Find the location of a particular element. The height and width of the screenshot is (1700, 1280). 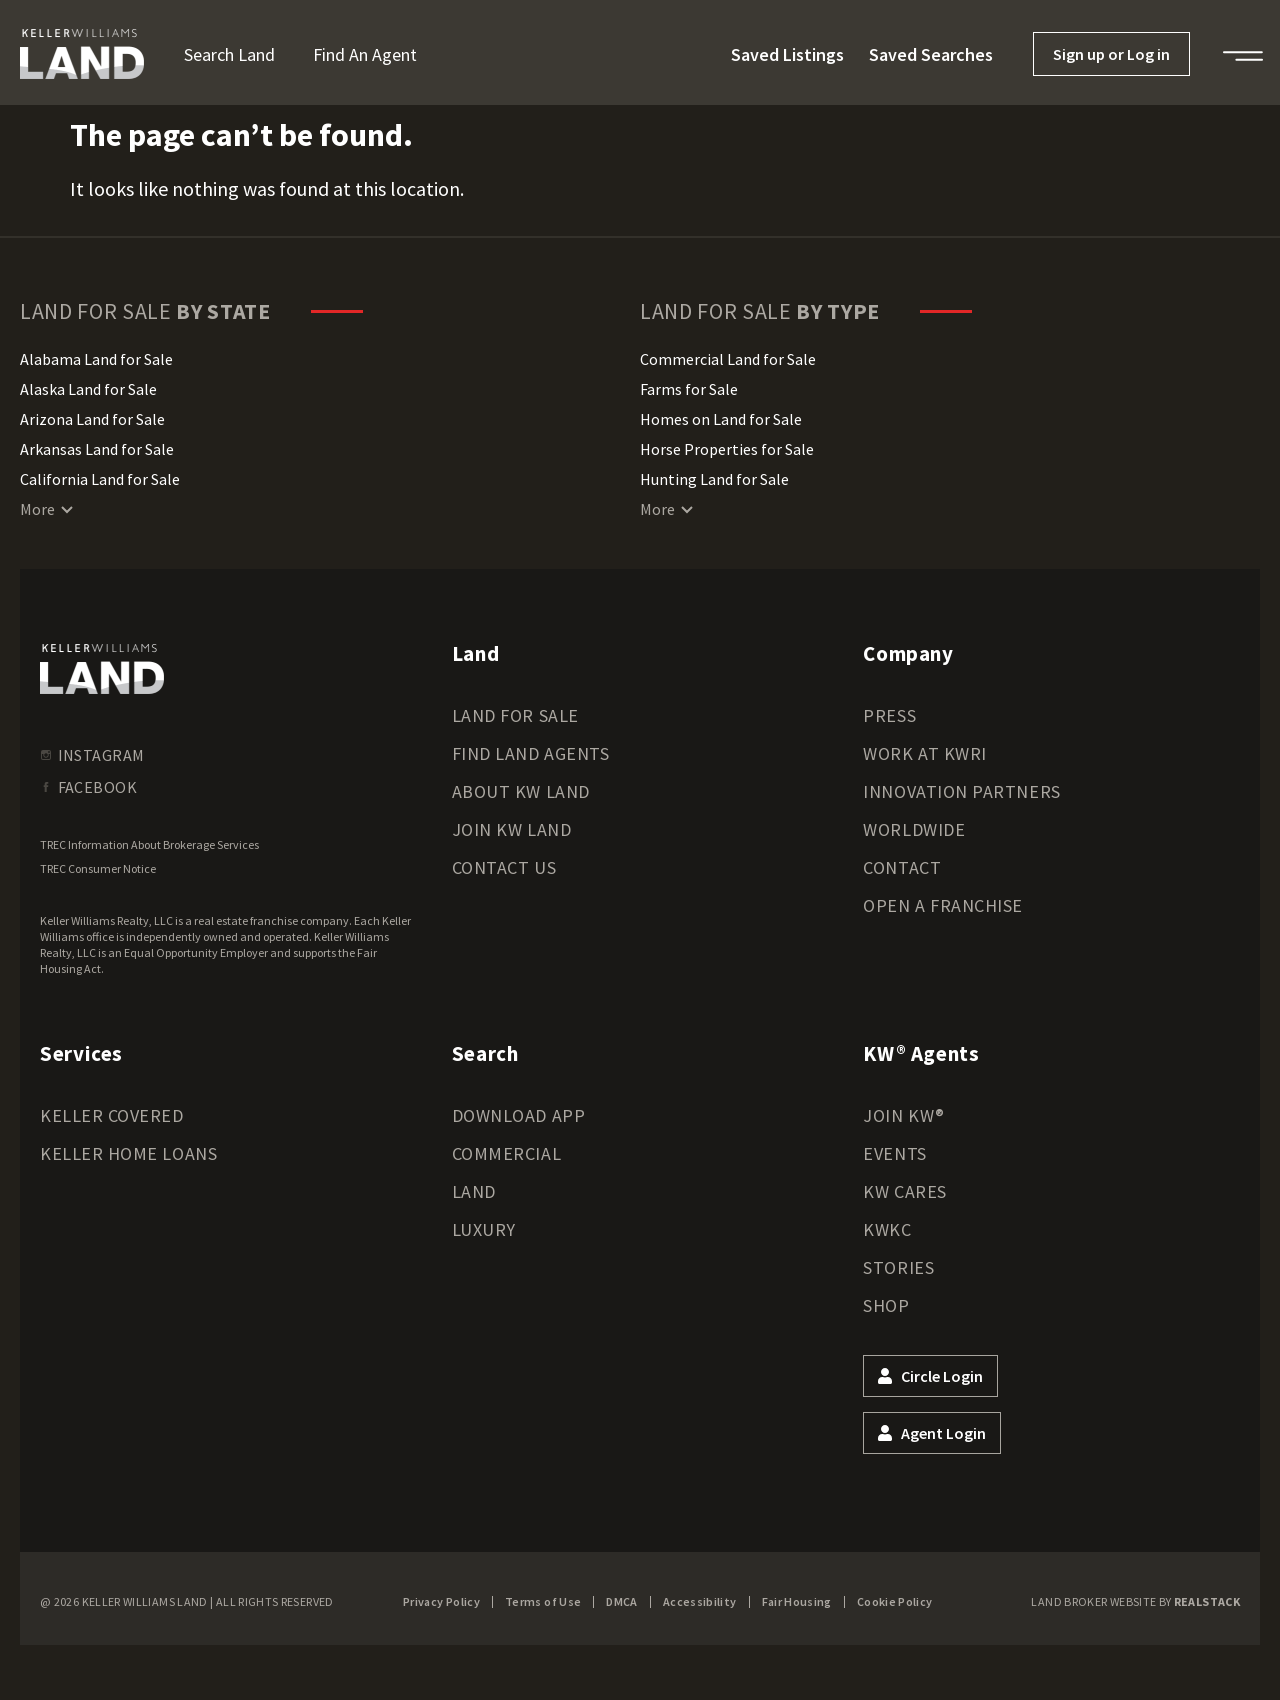

KW Cares is located at coordinates (904, 1191).